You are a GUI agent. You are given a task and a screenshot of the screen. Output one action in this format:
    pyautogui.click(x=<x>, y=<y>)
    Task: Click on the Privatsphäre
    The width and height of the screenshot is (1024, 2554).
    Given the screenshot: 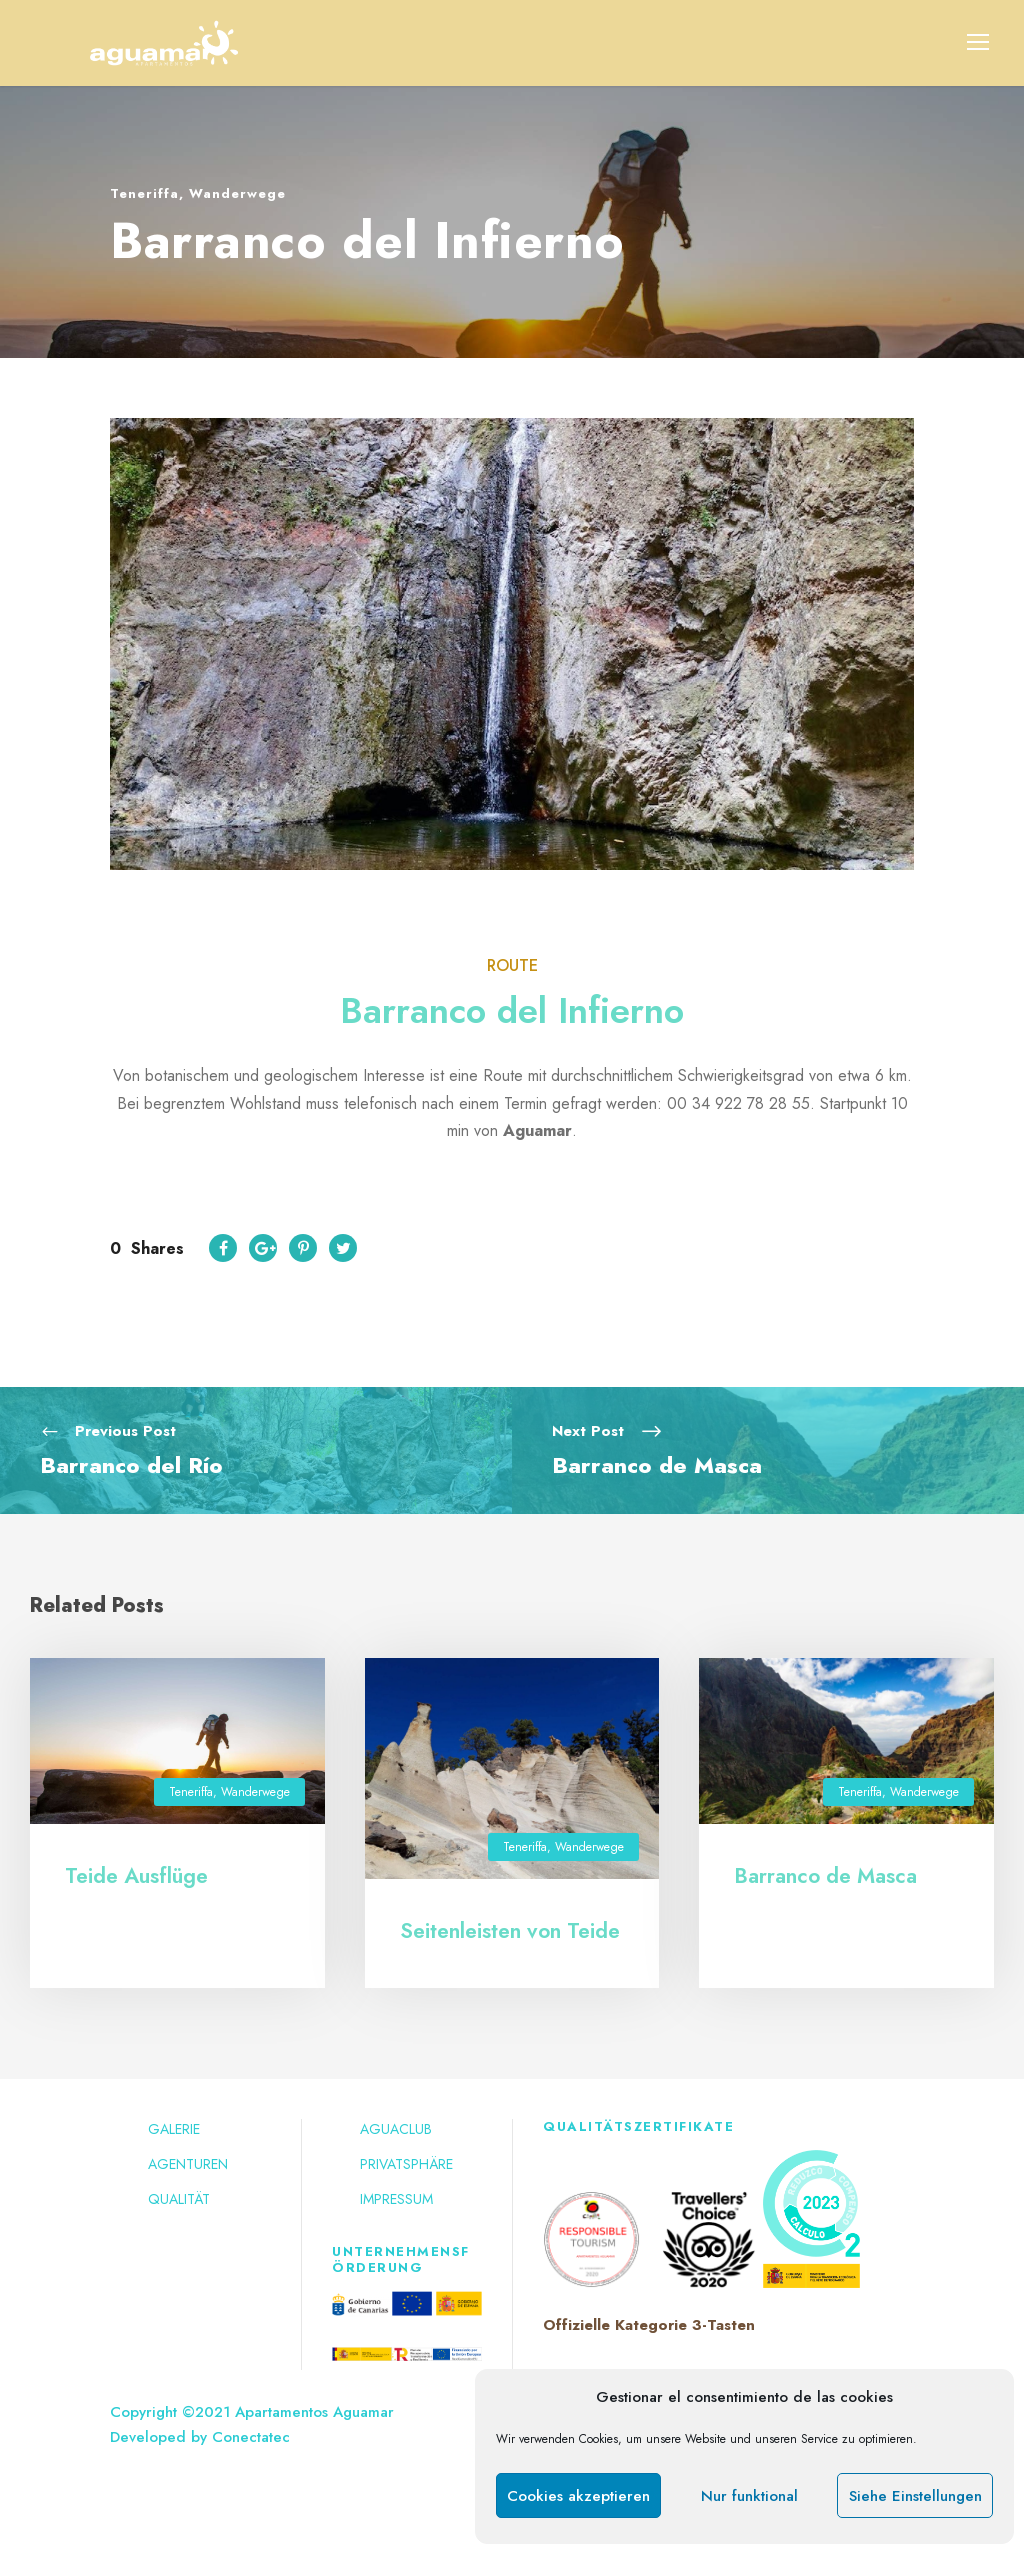 What is the action you would take?
    pyautogui.click(x=406, y=2164)
    